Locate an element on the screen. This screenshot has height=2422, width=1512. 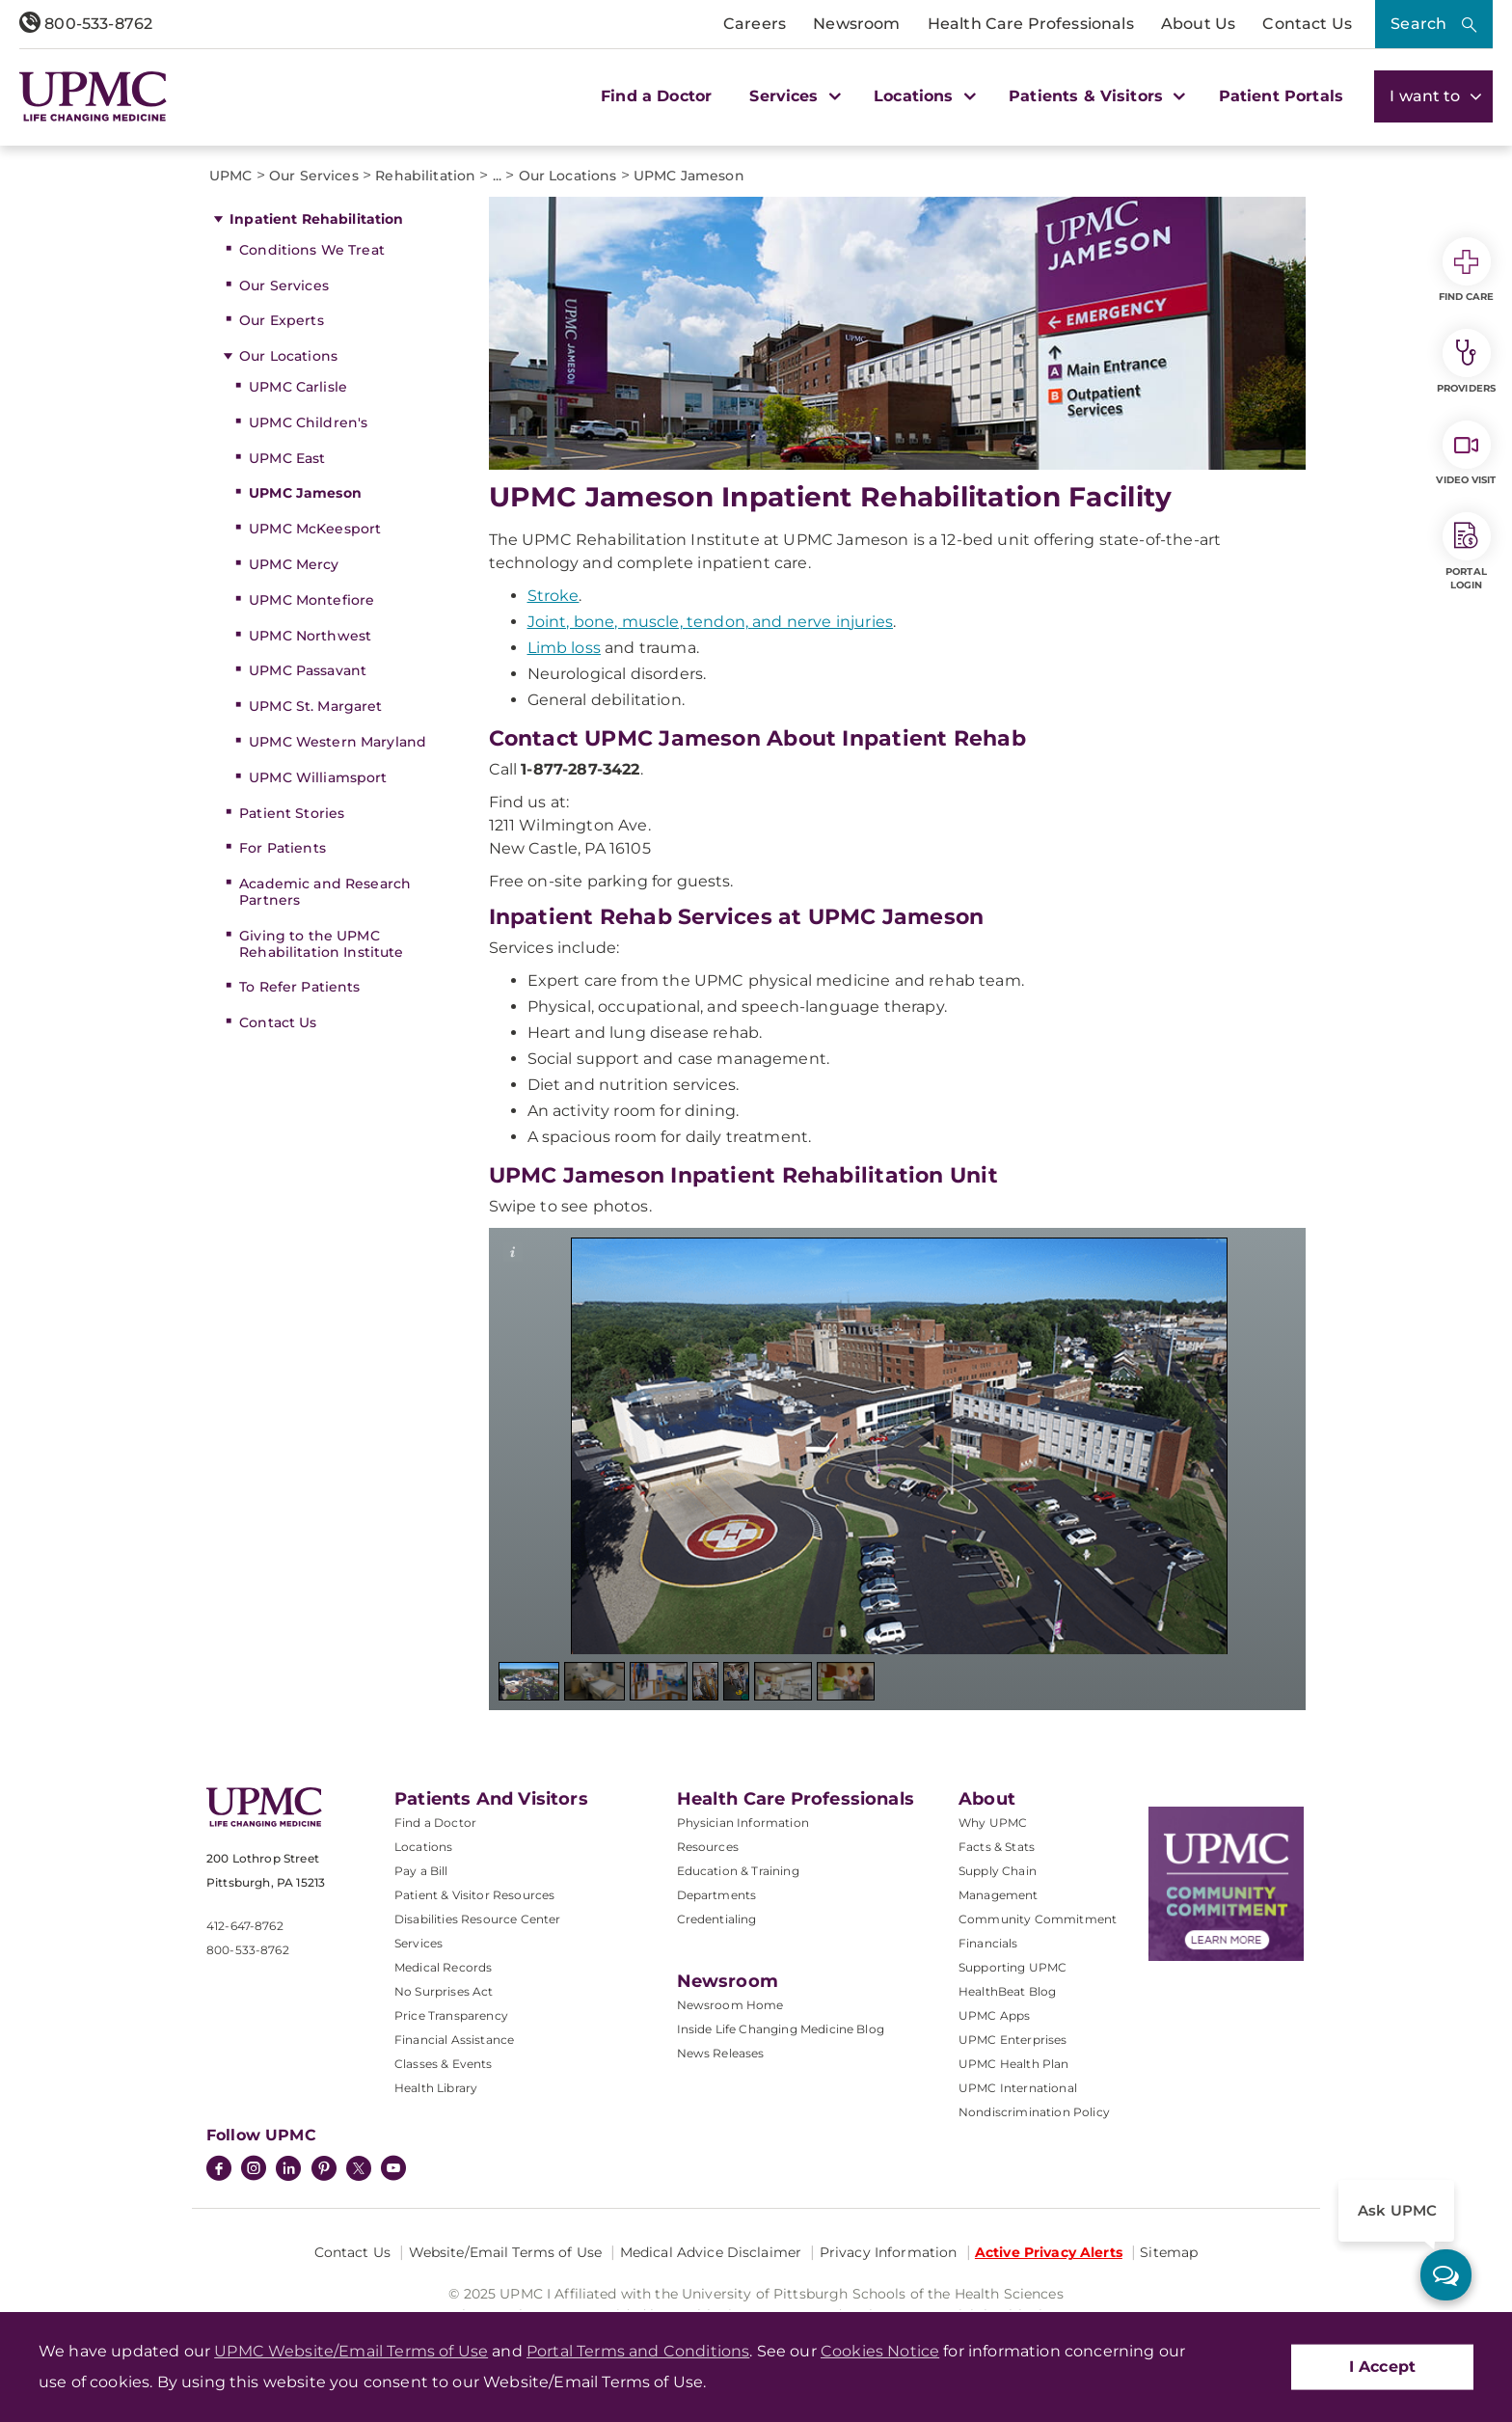
Locations [button] is located at coordinates (922, 96).